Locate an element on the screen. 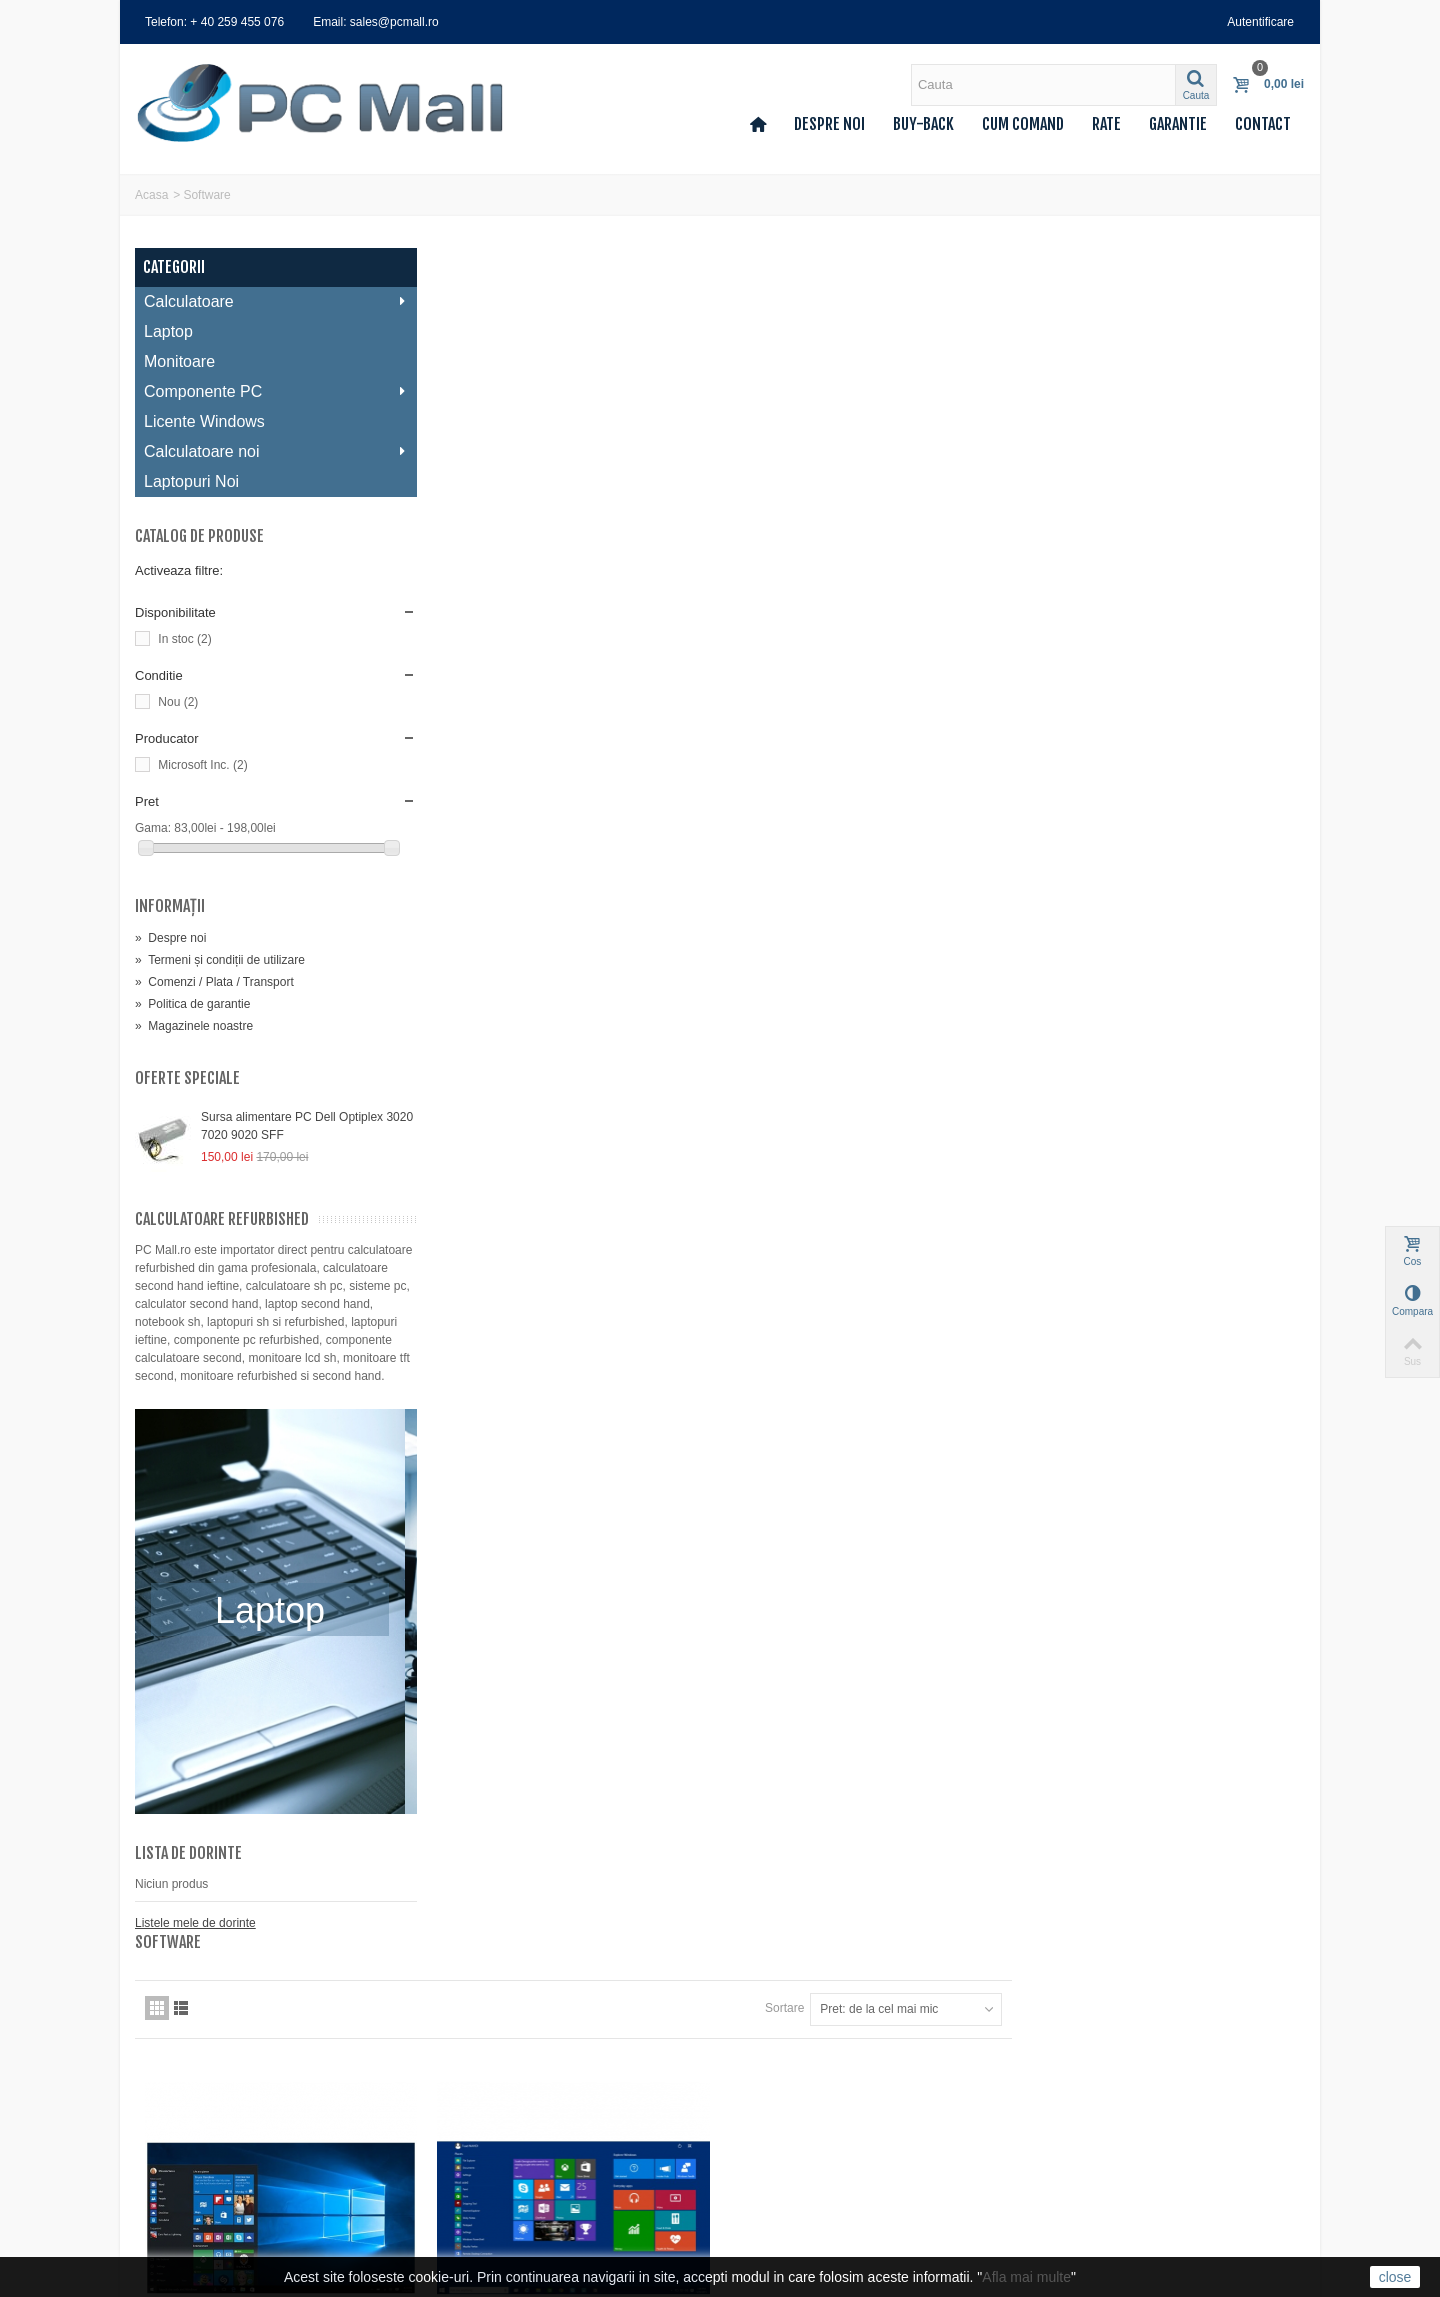 The image size is (1440, 2297). Oferte speciale is located at coordinates (187, 1078).